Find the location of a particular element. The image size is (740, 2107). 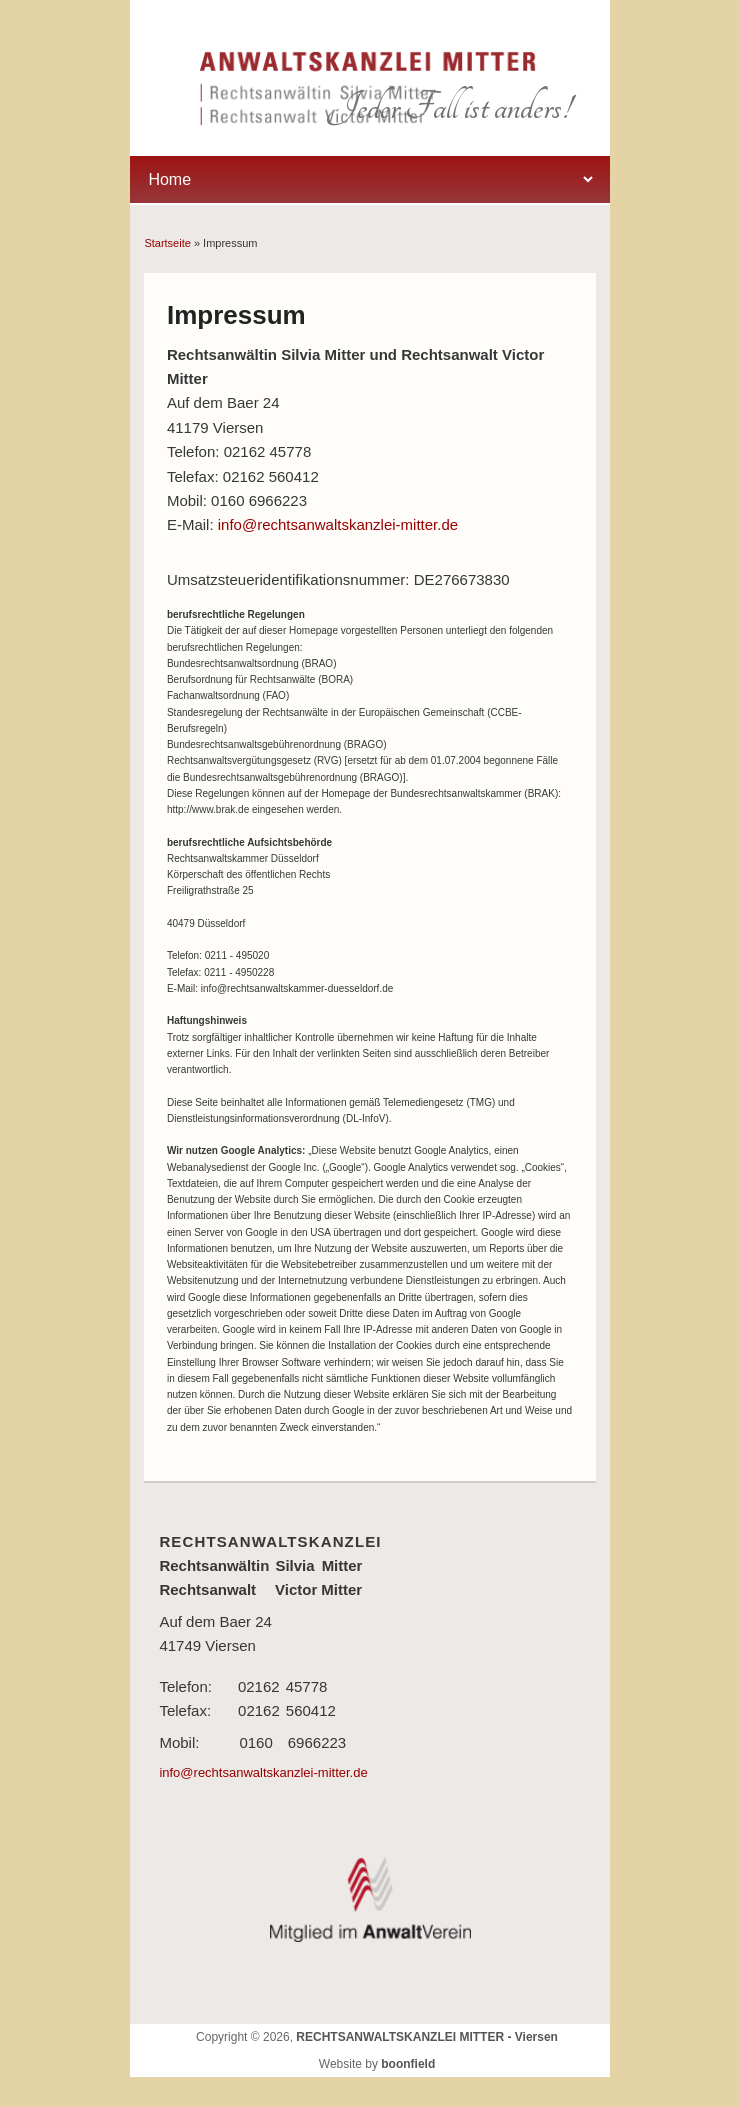

Startseite is located at coordinates (167, 243).